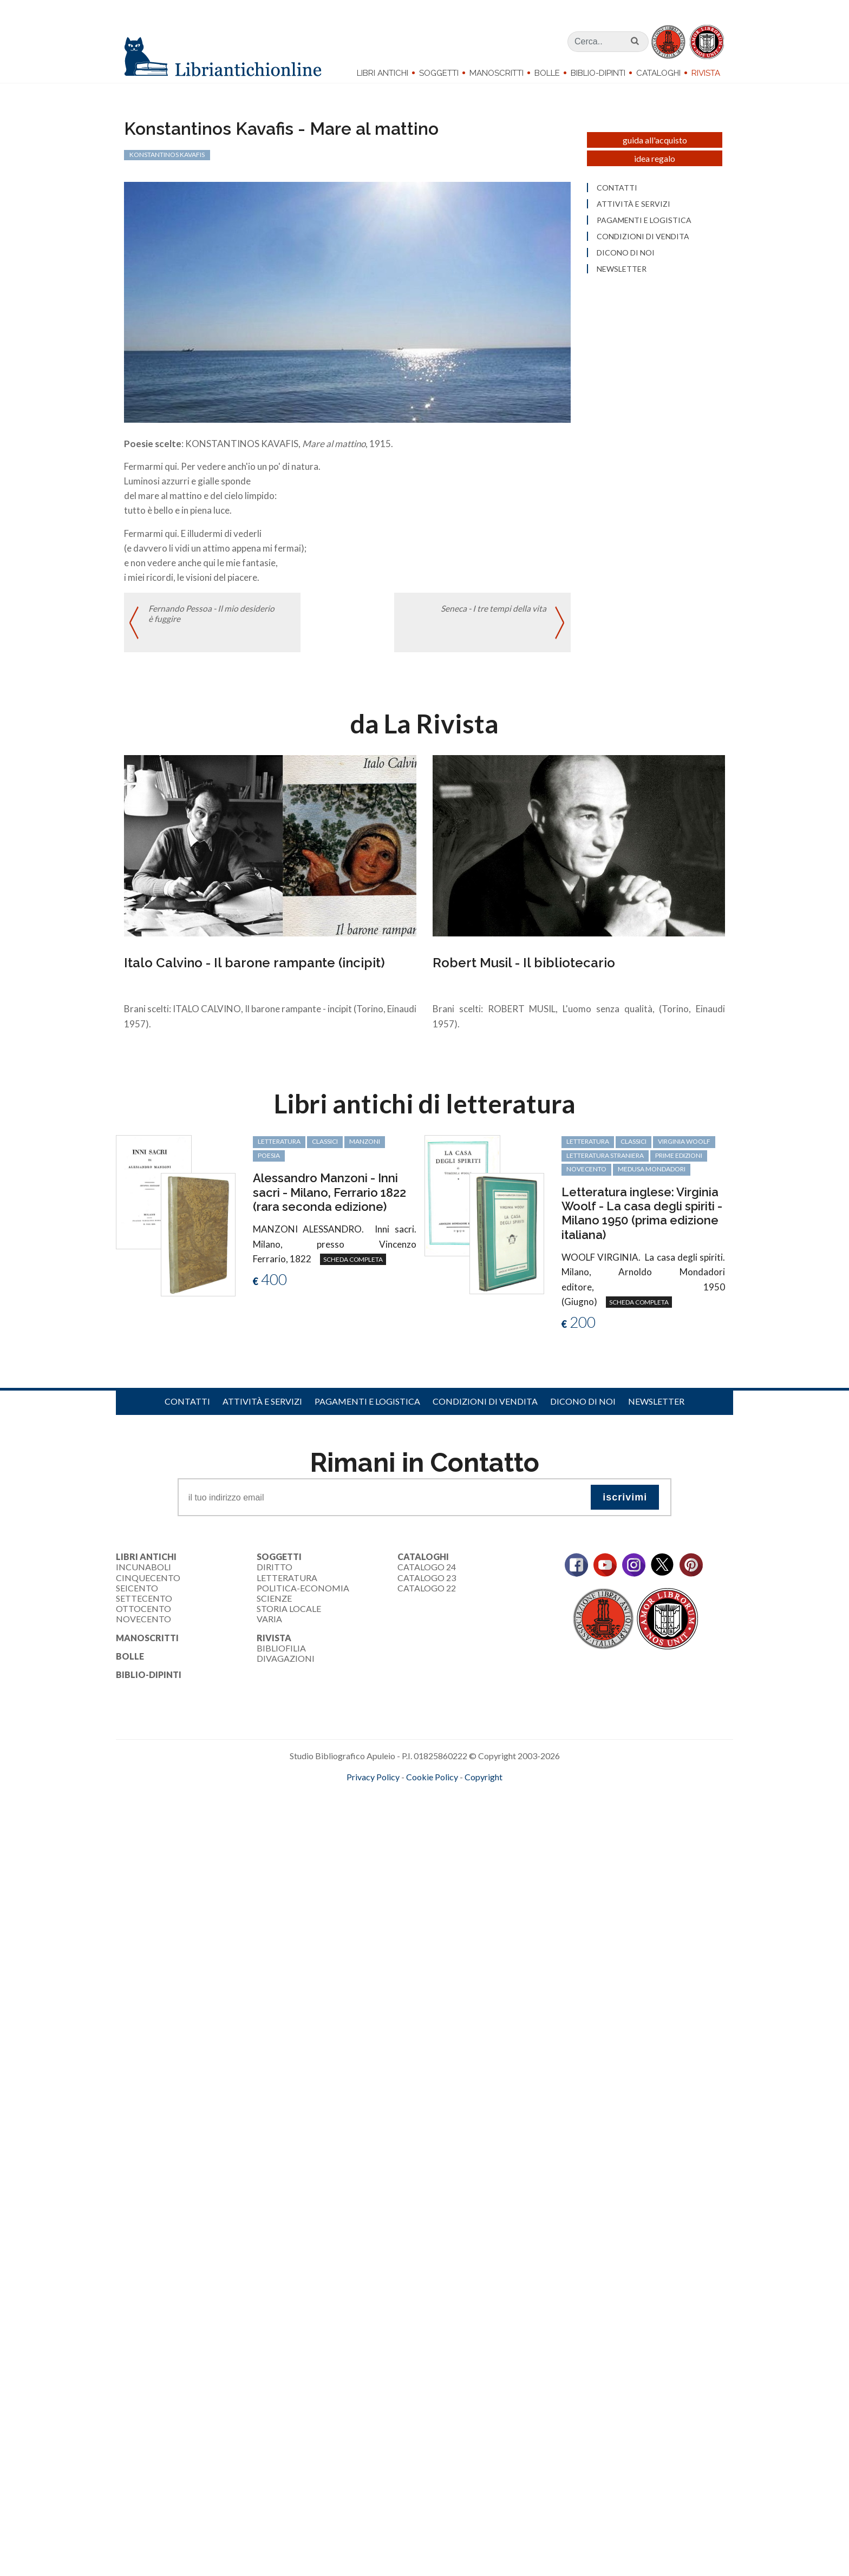 The image size is (849, 2576). I want to click on prime edizioni, so click(678, 1161).